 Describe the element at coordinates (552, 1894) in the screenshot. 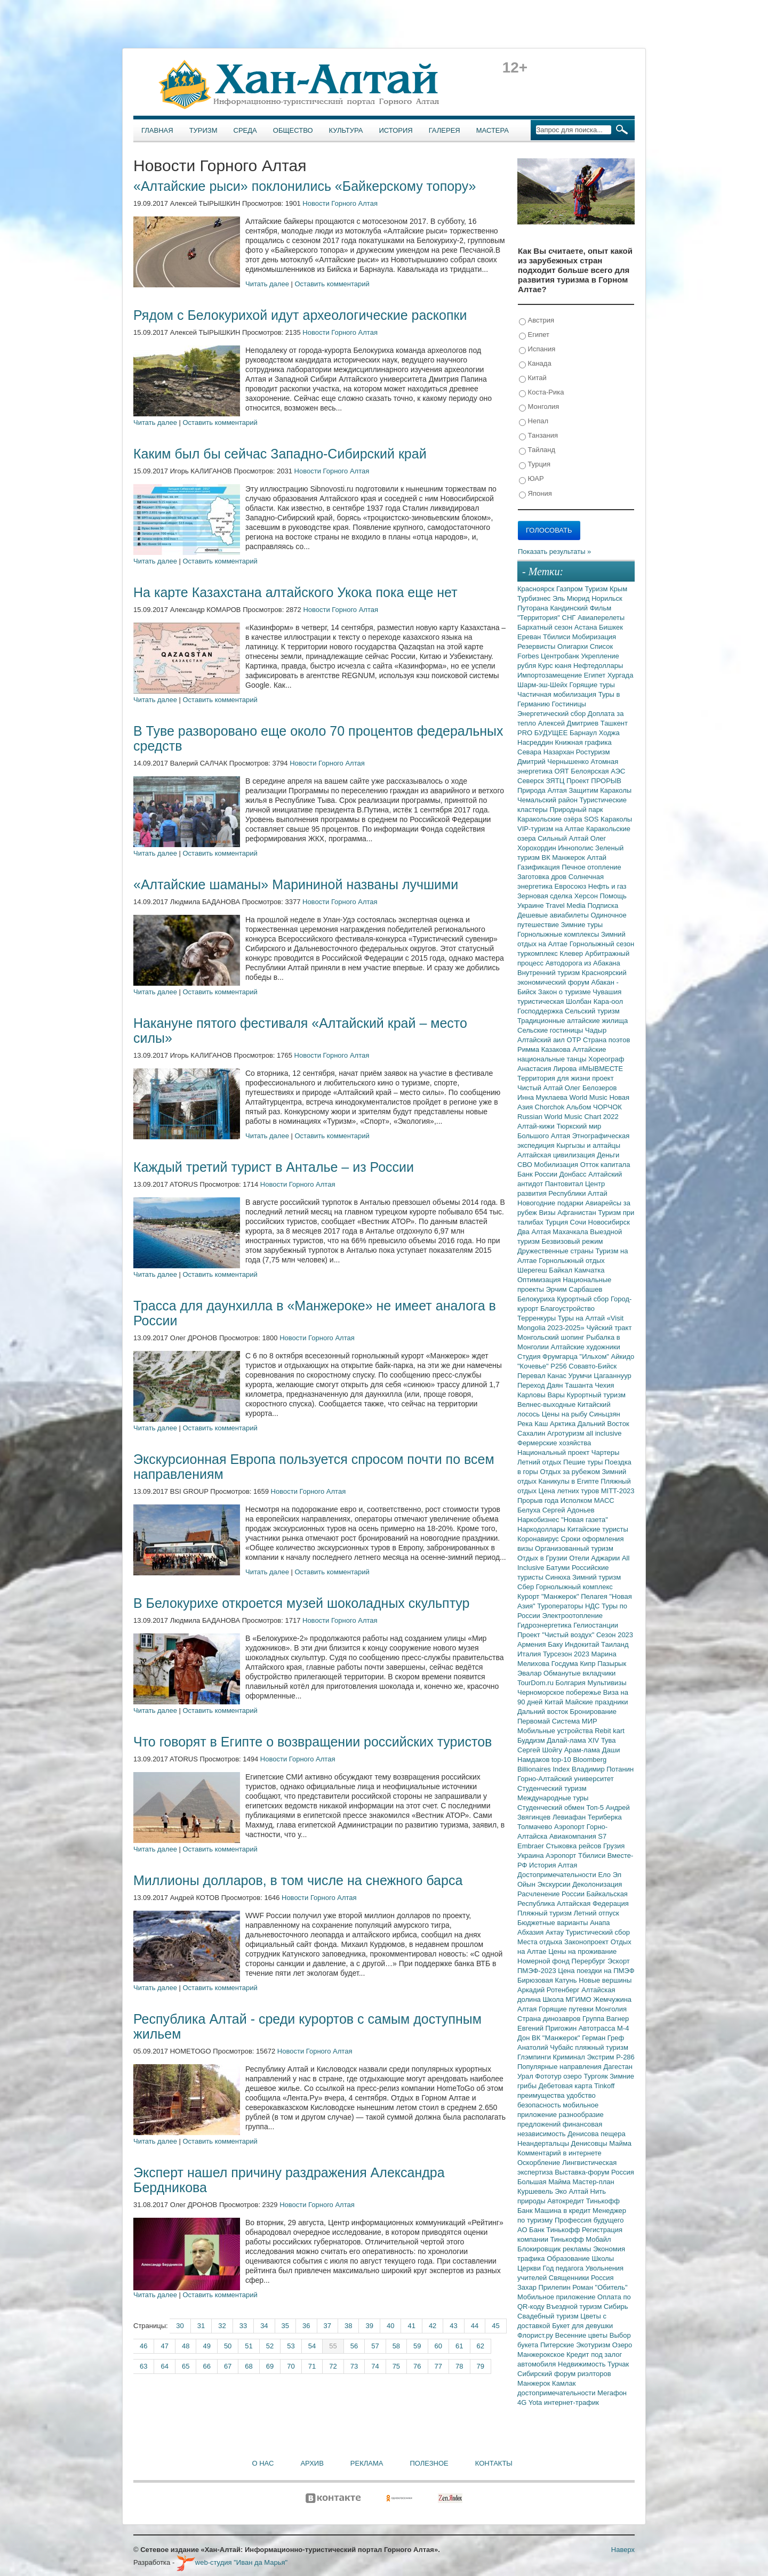

I see `Расчленение России` at that location.